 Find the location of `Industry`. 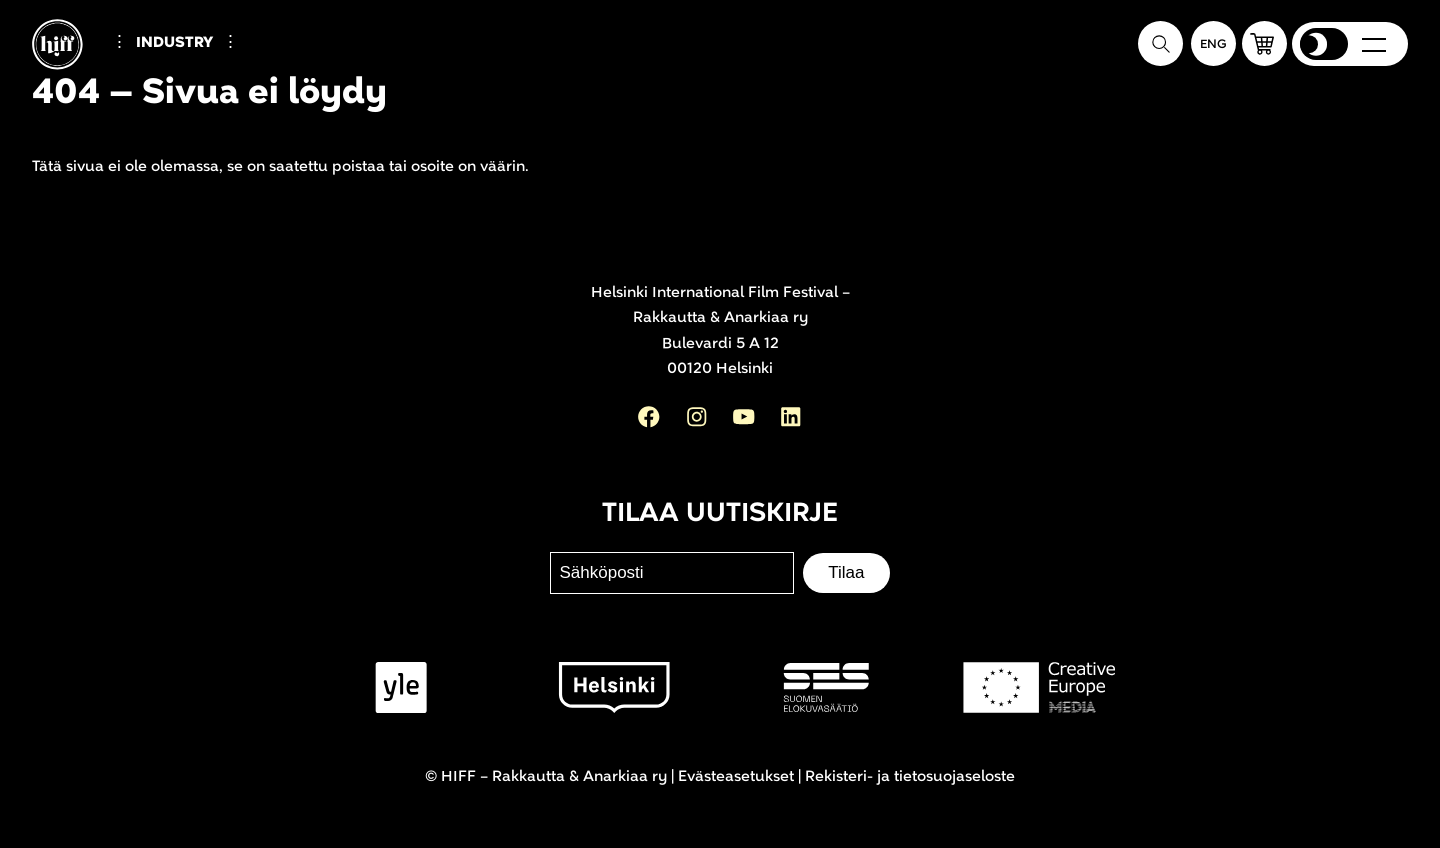

Industry is located at coordinates (174, 42).